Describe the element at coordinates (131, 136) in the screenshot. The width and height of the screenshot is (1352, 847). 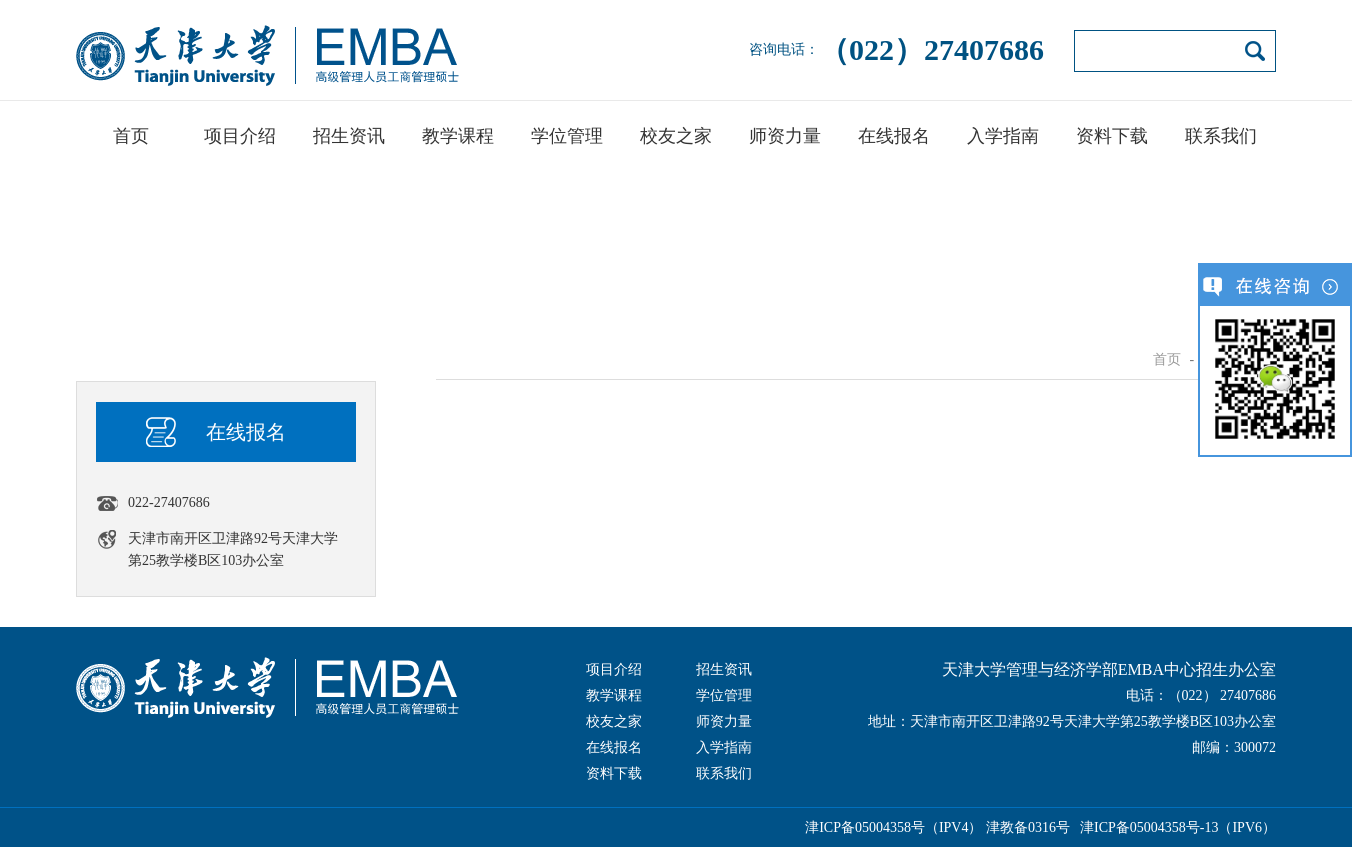
I see `首页` at that location.